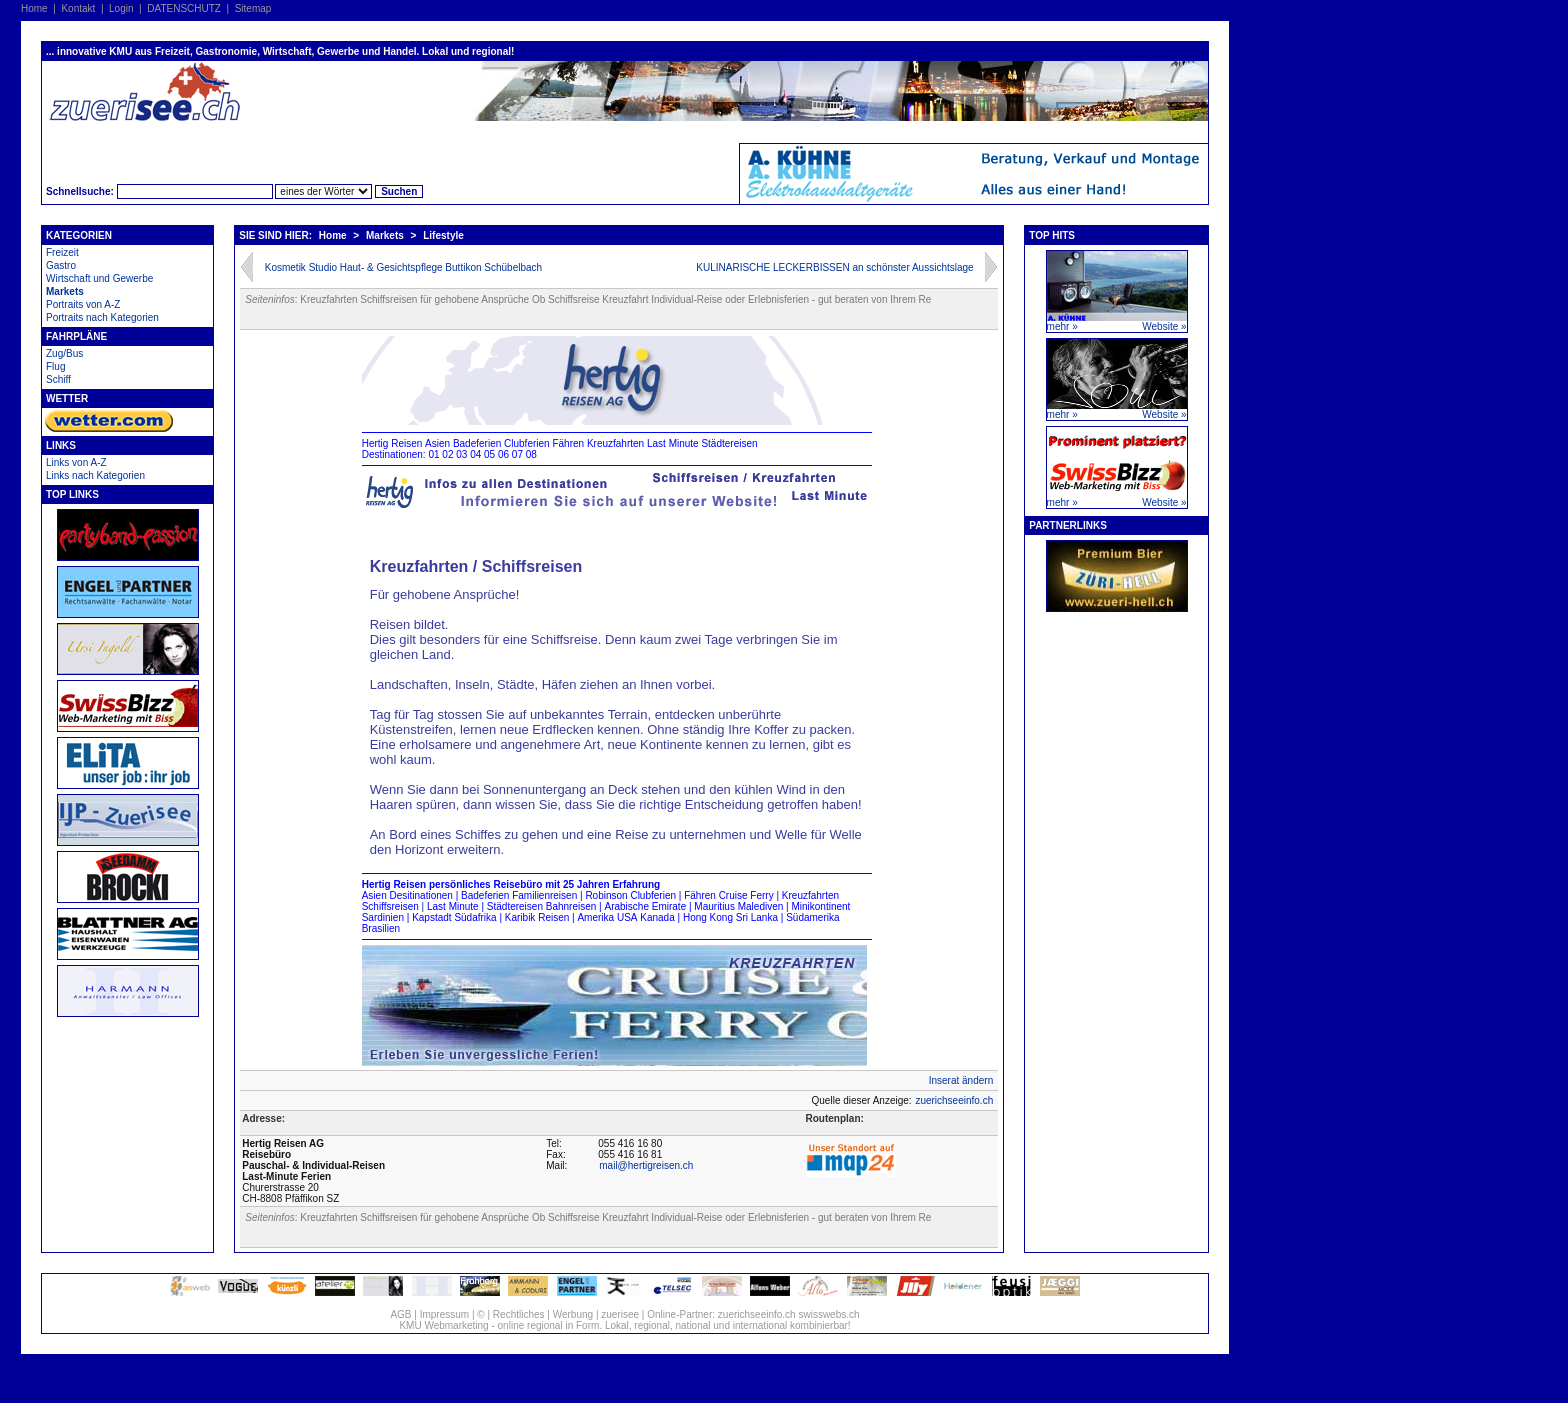  Describe the element at coordinates (78, 8) in the screenshot. I see `Kontakt` at that location.